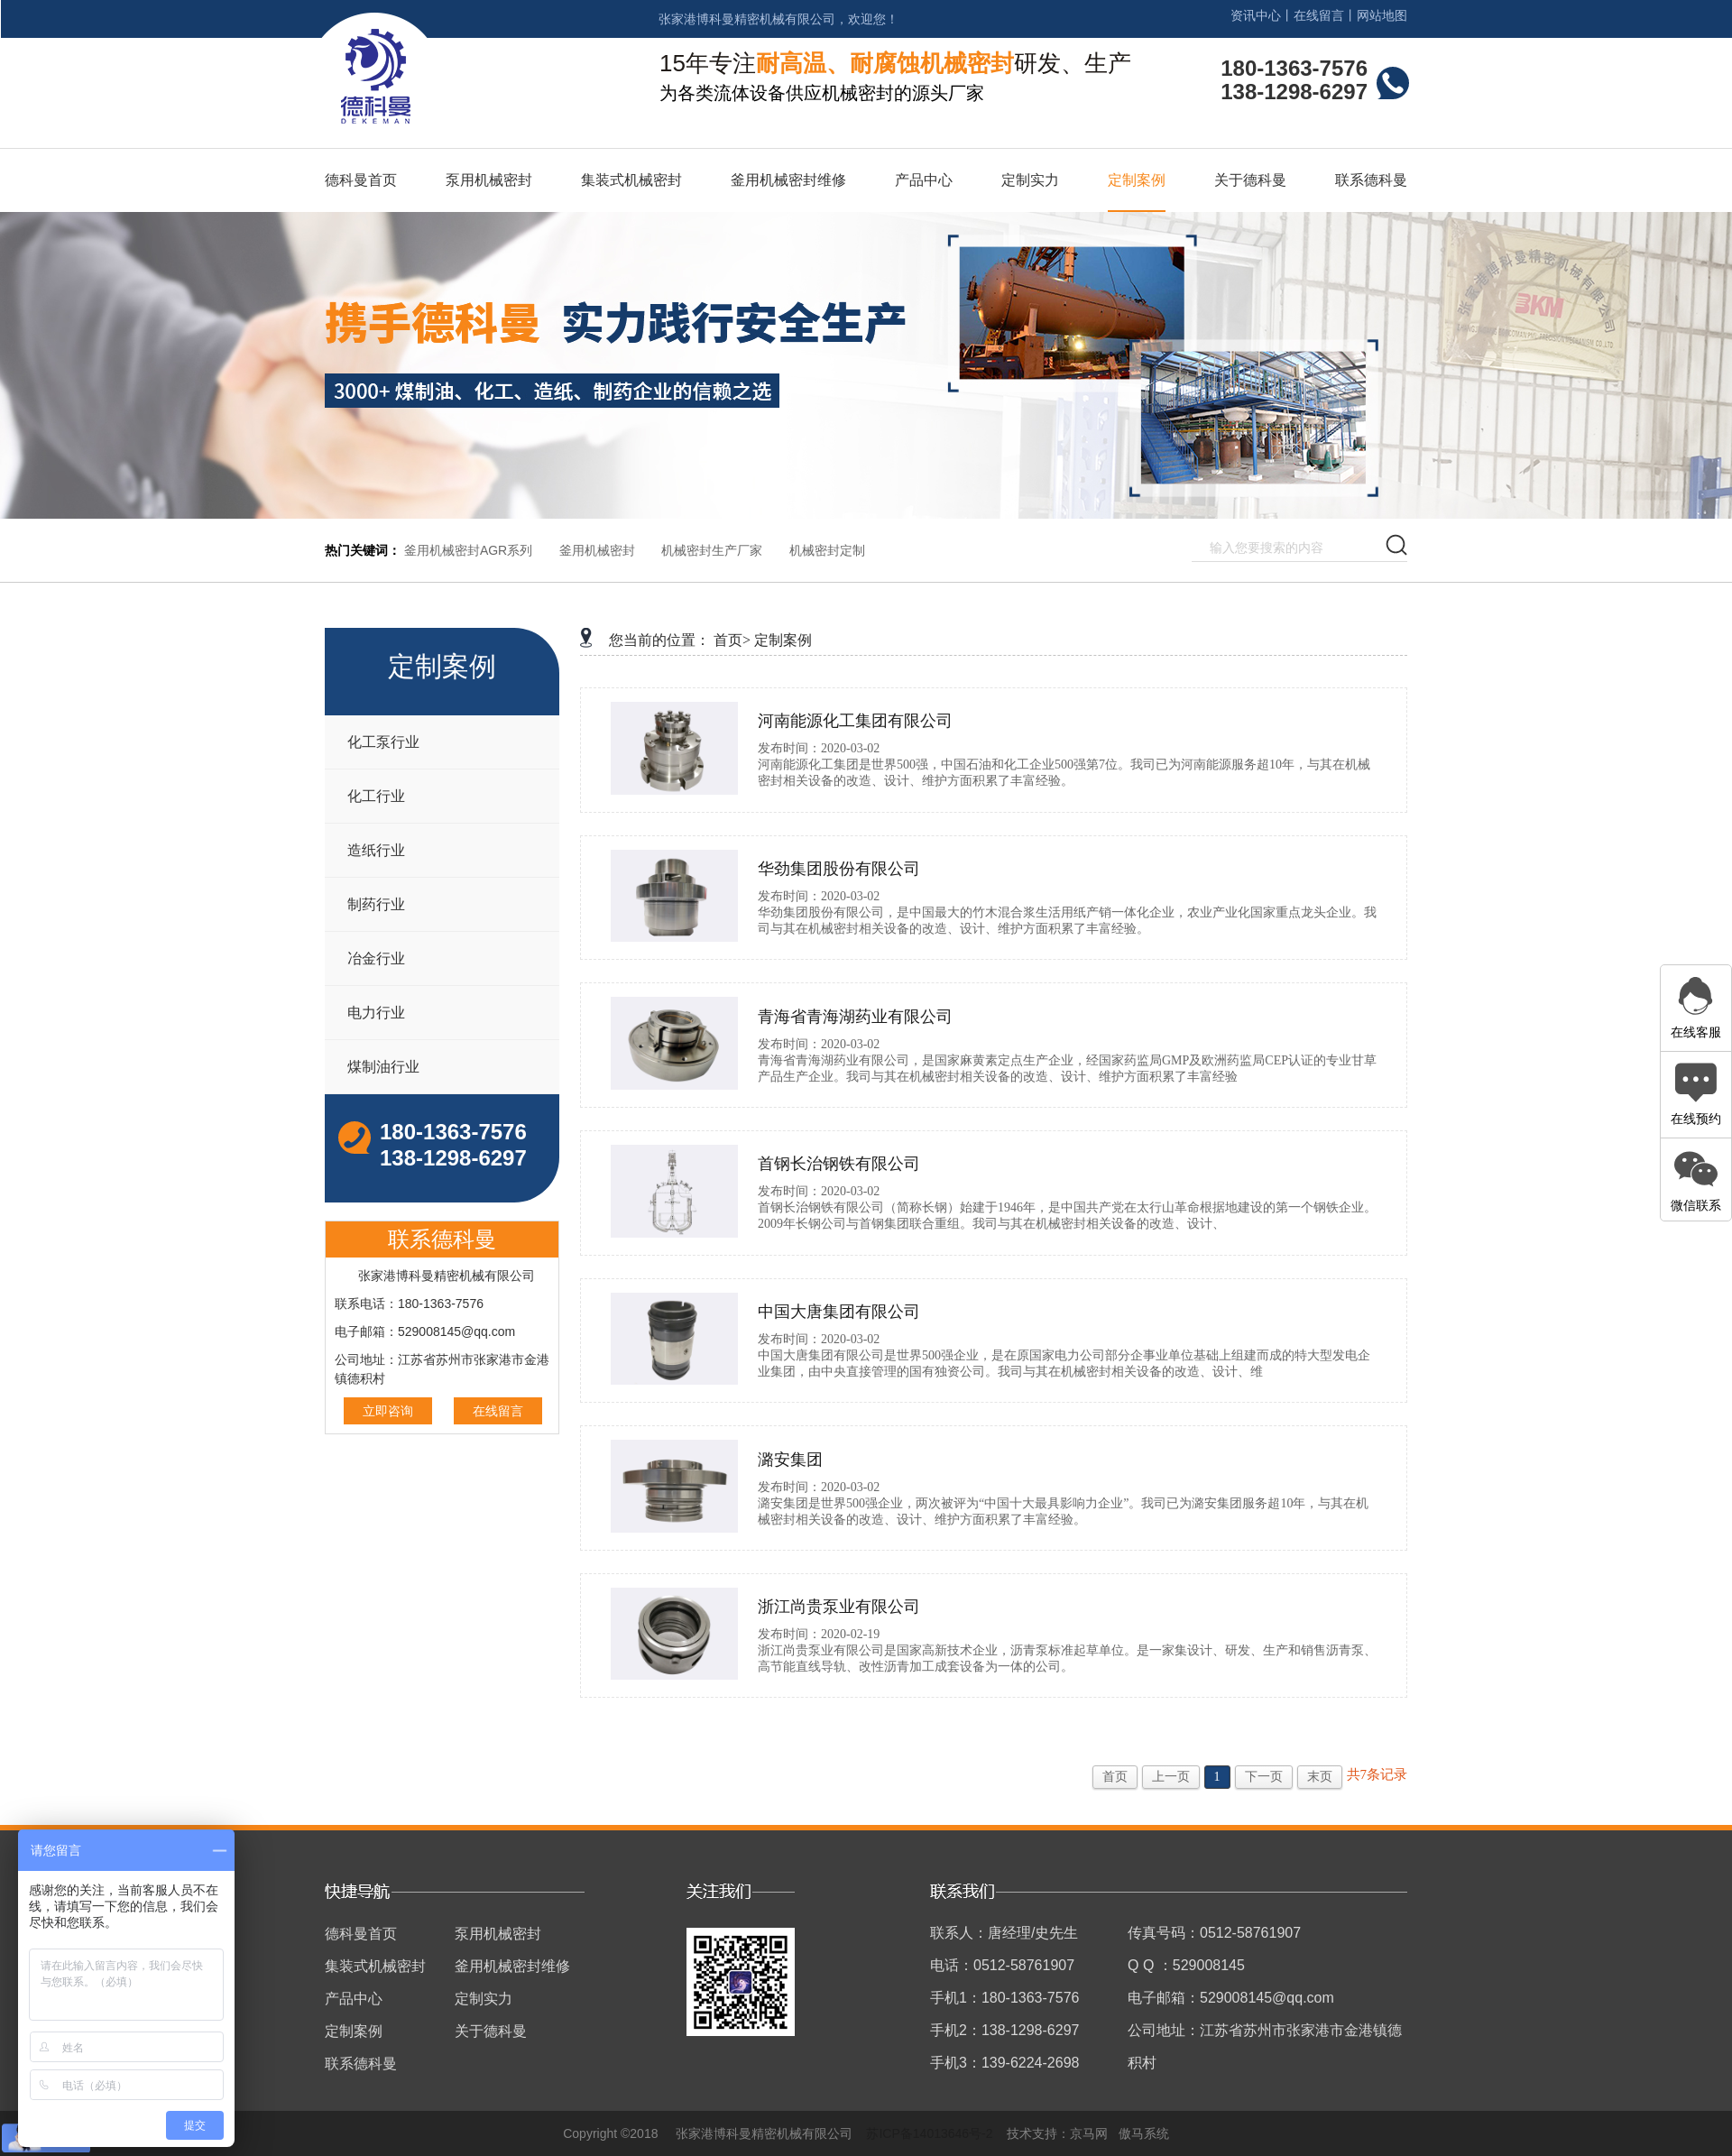 The width and height of the screenshot is (1732, 2156). I want to click on 化工泵行业, so click(383, 742).